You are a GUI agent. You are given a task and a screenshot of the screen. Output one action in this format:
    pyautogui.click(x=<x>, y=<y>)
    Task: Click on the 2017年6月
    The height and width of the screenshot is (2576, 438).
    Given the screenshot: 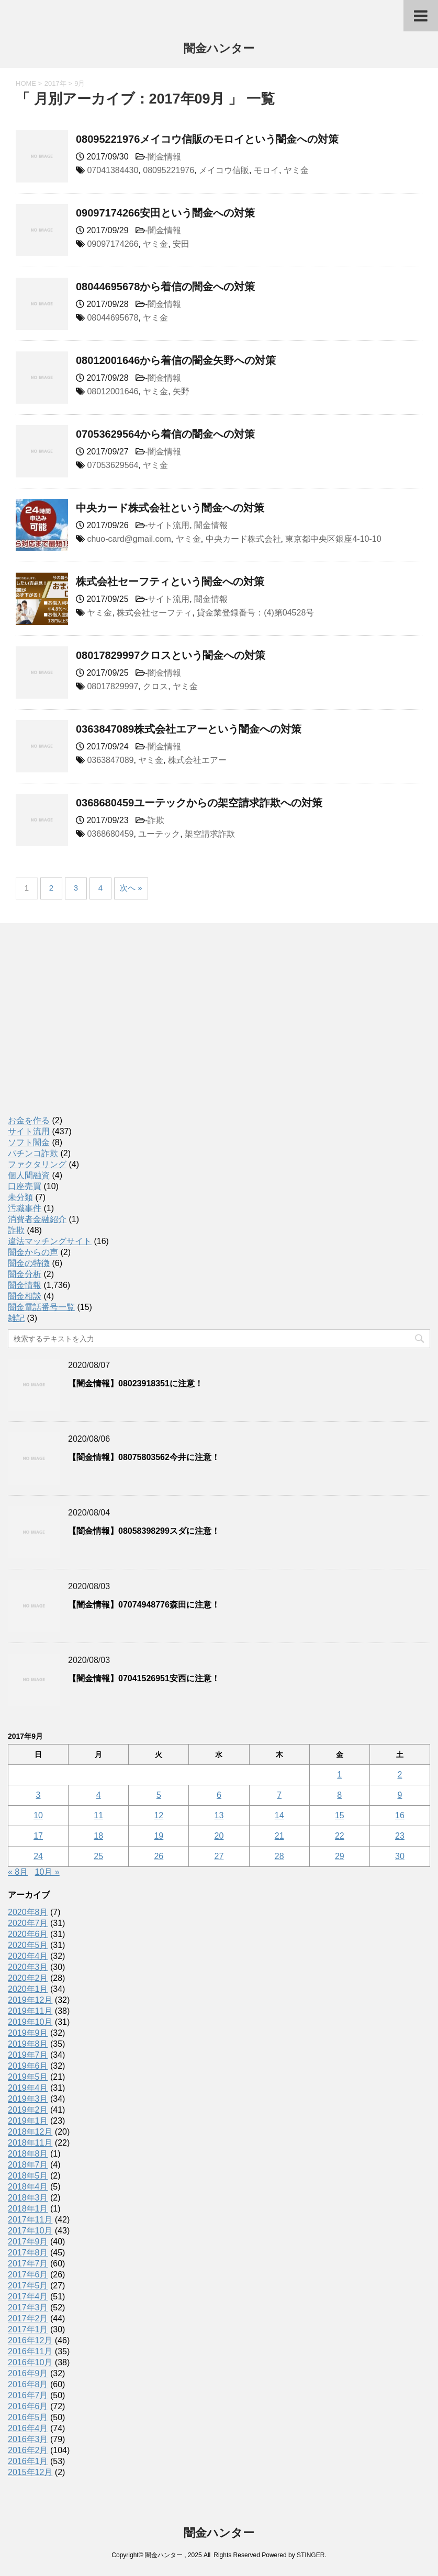 What is the action you would take?
    pyautogui.click(x=28, y=2274)
    